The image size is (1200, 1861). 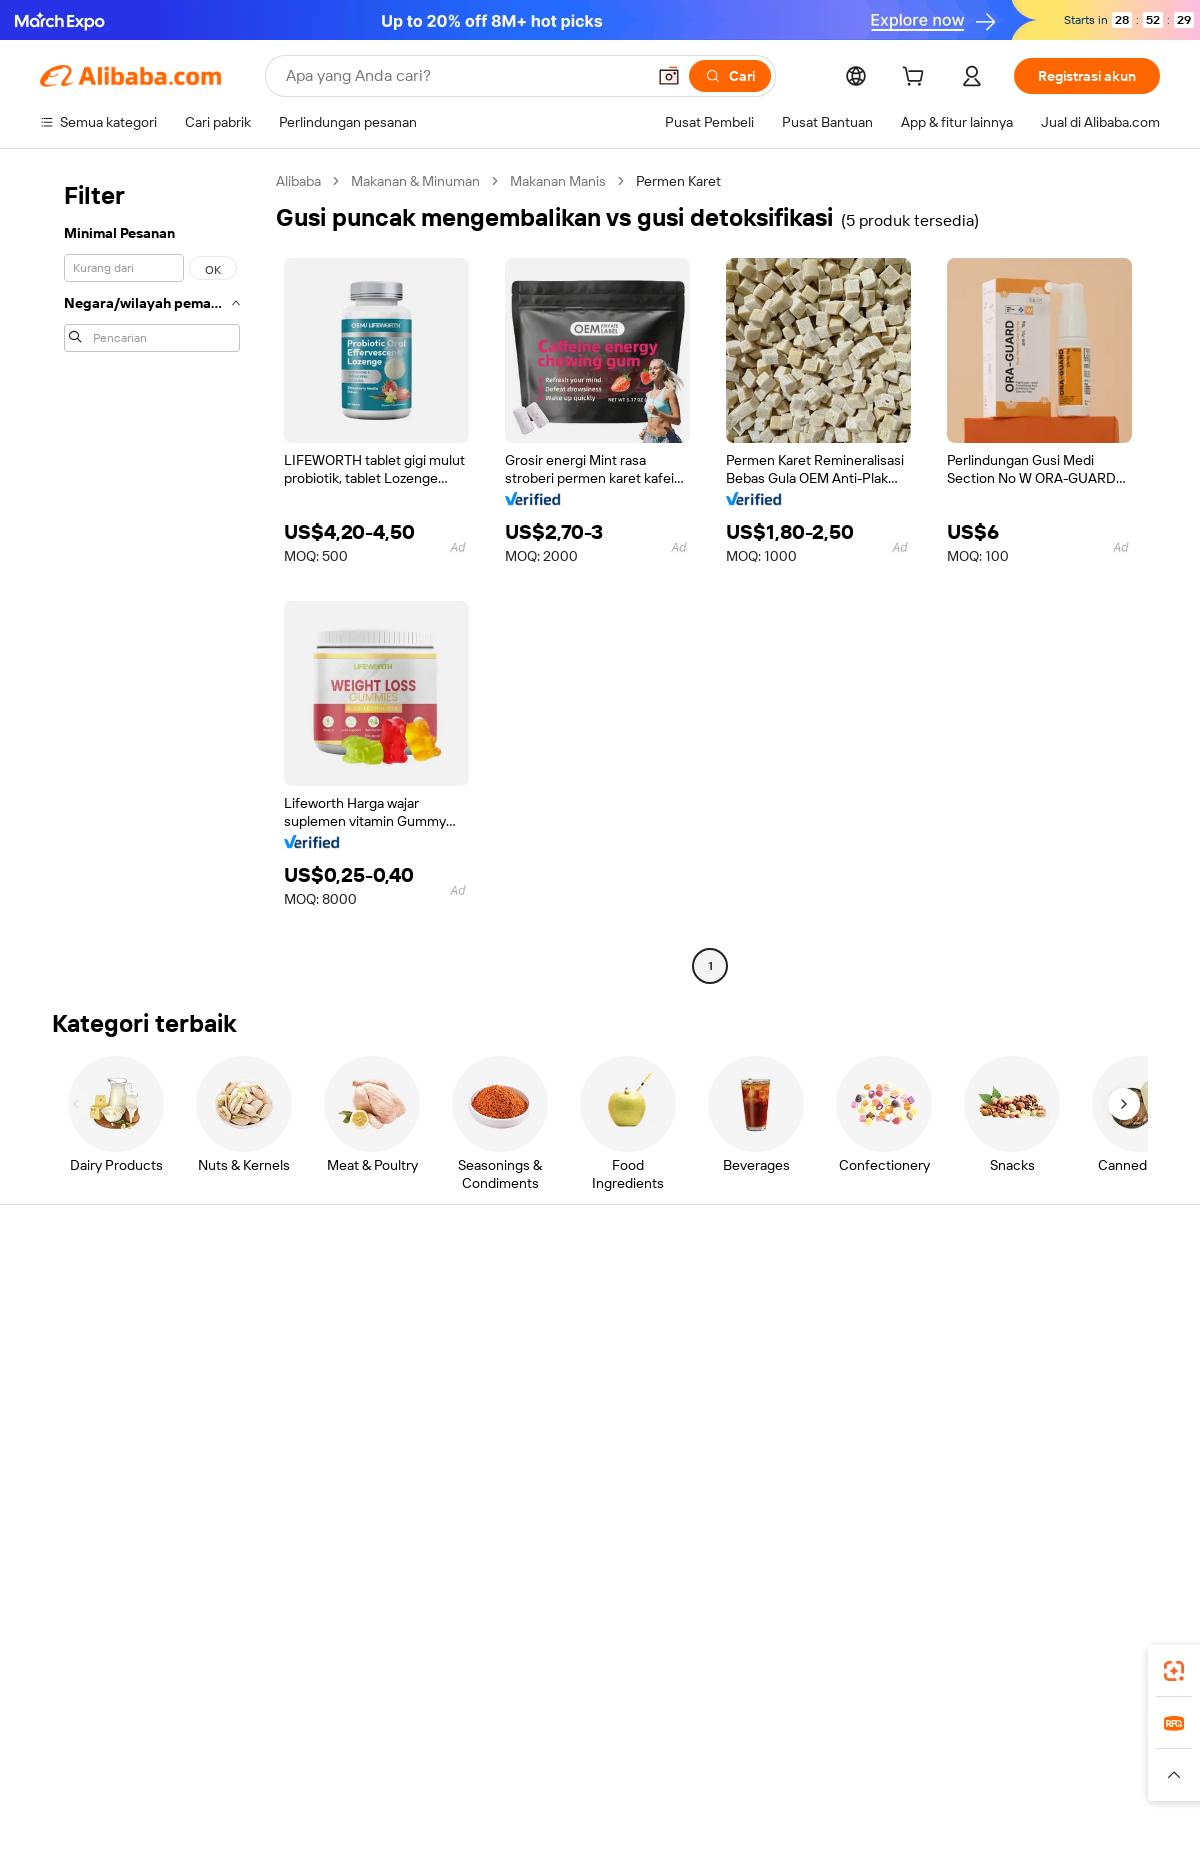 I want to click on [View business license verification], so click(x=773, y=1823).